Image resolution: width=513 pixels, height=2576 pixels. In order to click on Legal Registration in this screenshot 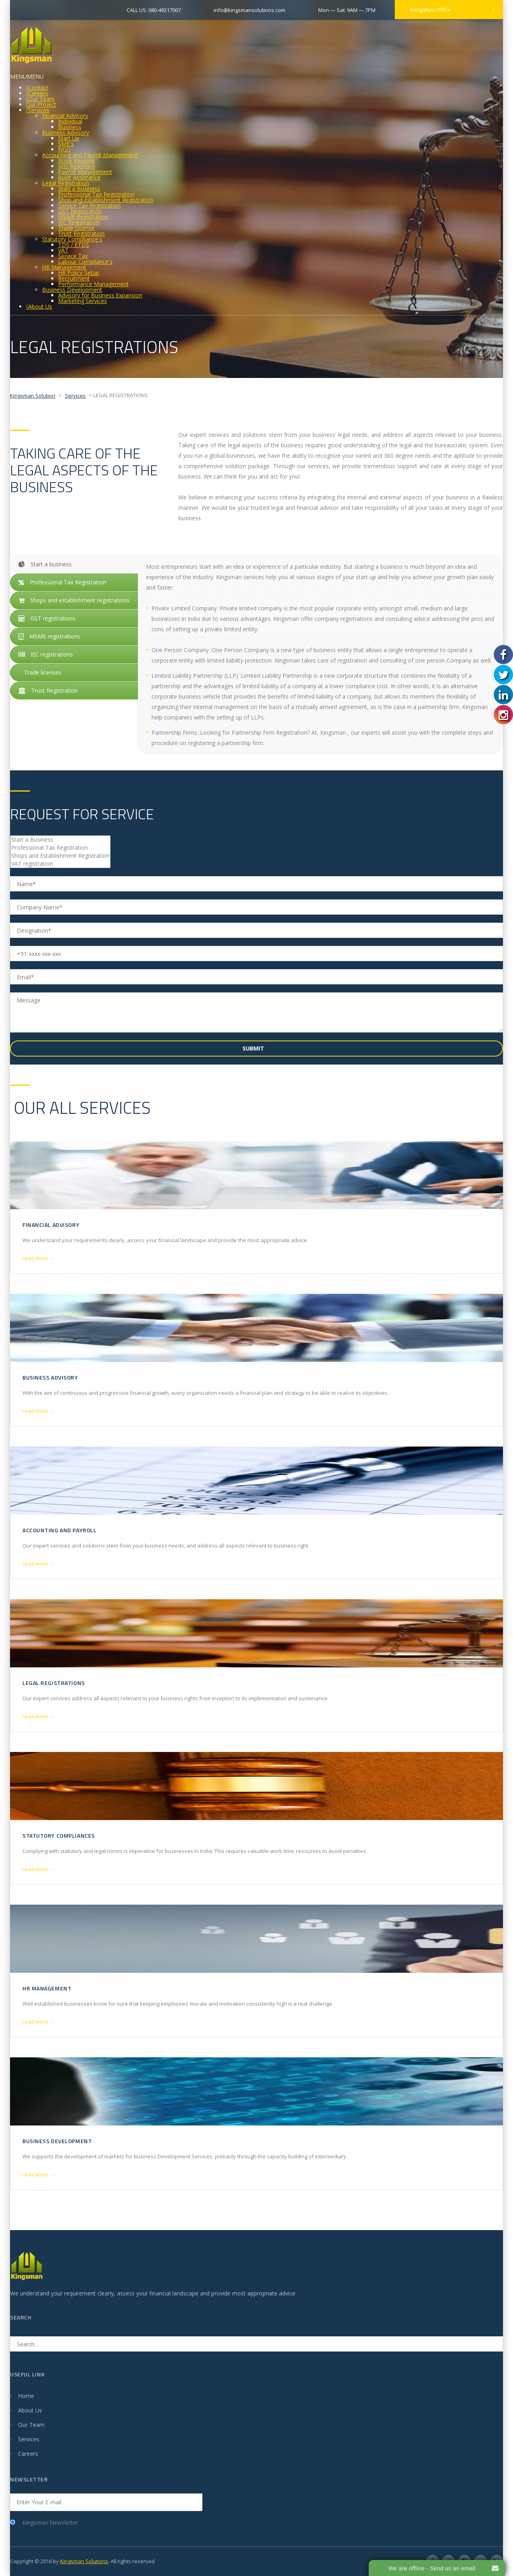, I will do `click(65, 183)`.